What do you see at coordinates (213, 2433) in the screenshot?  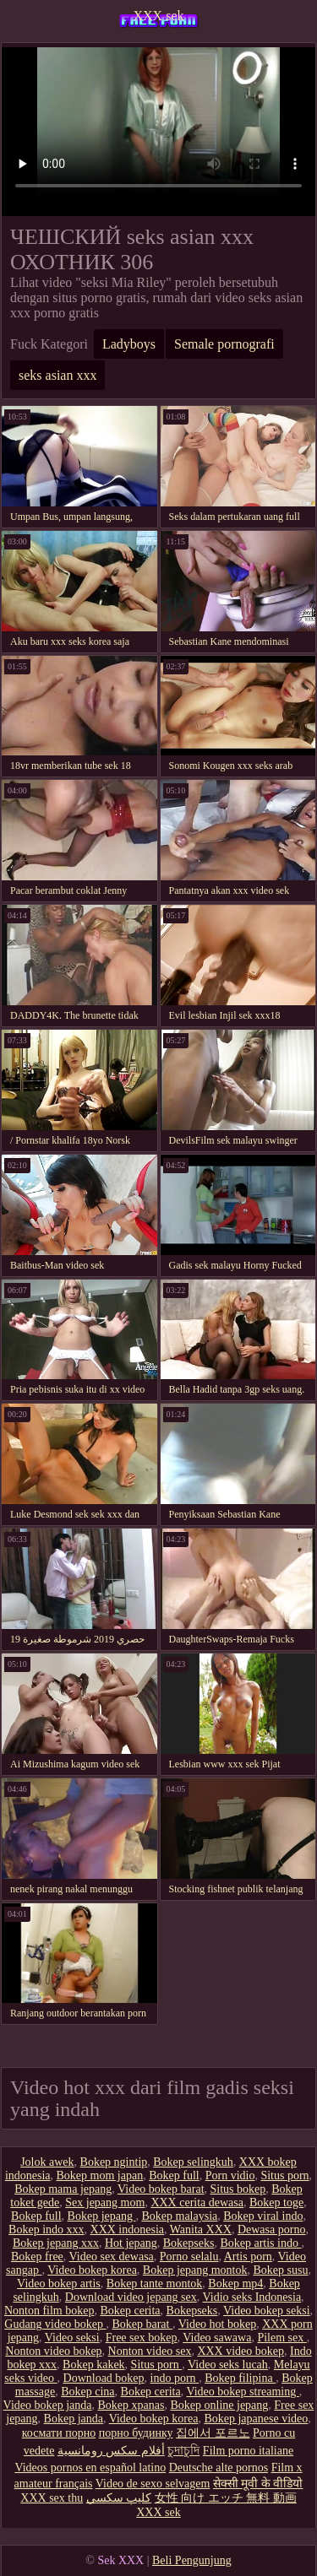 I see `집에서 포르노` at bounding box center [213, 2433].